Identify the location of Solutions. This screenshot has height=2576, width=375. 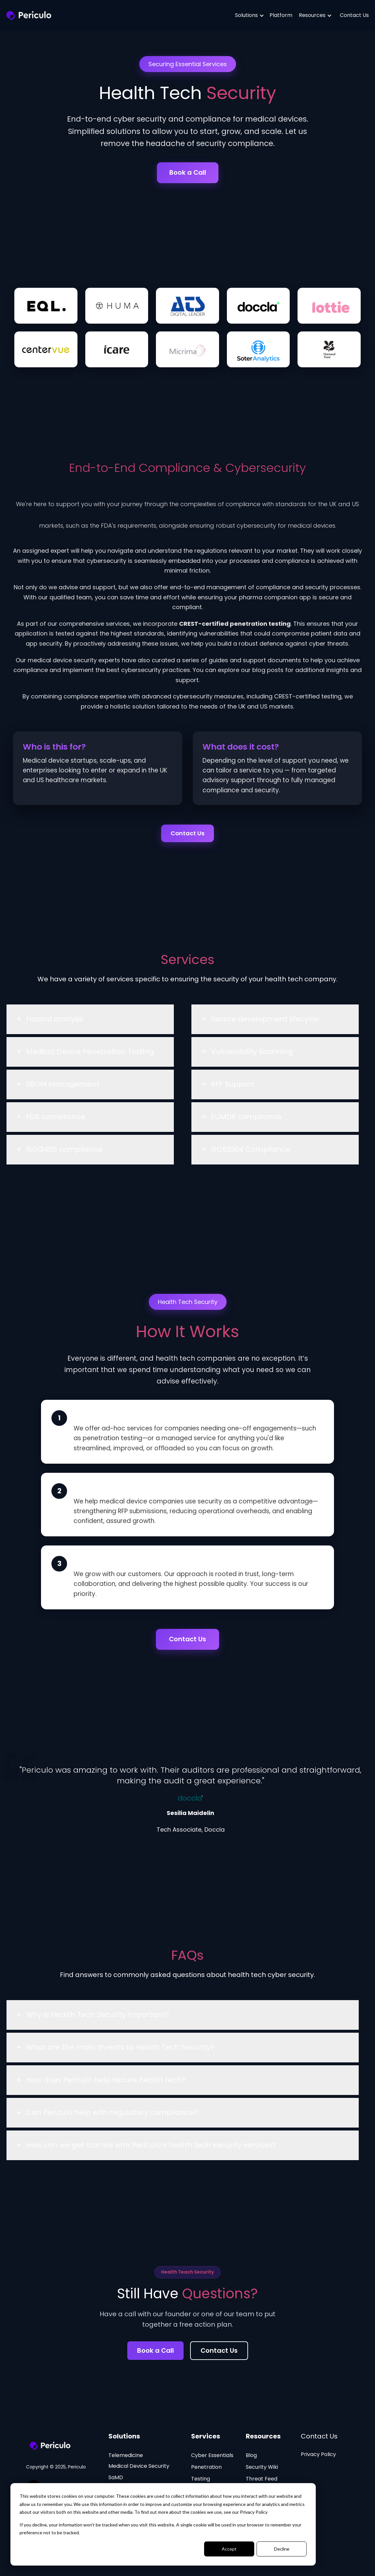
(242, 15).